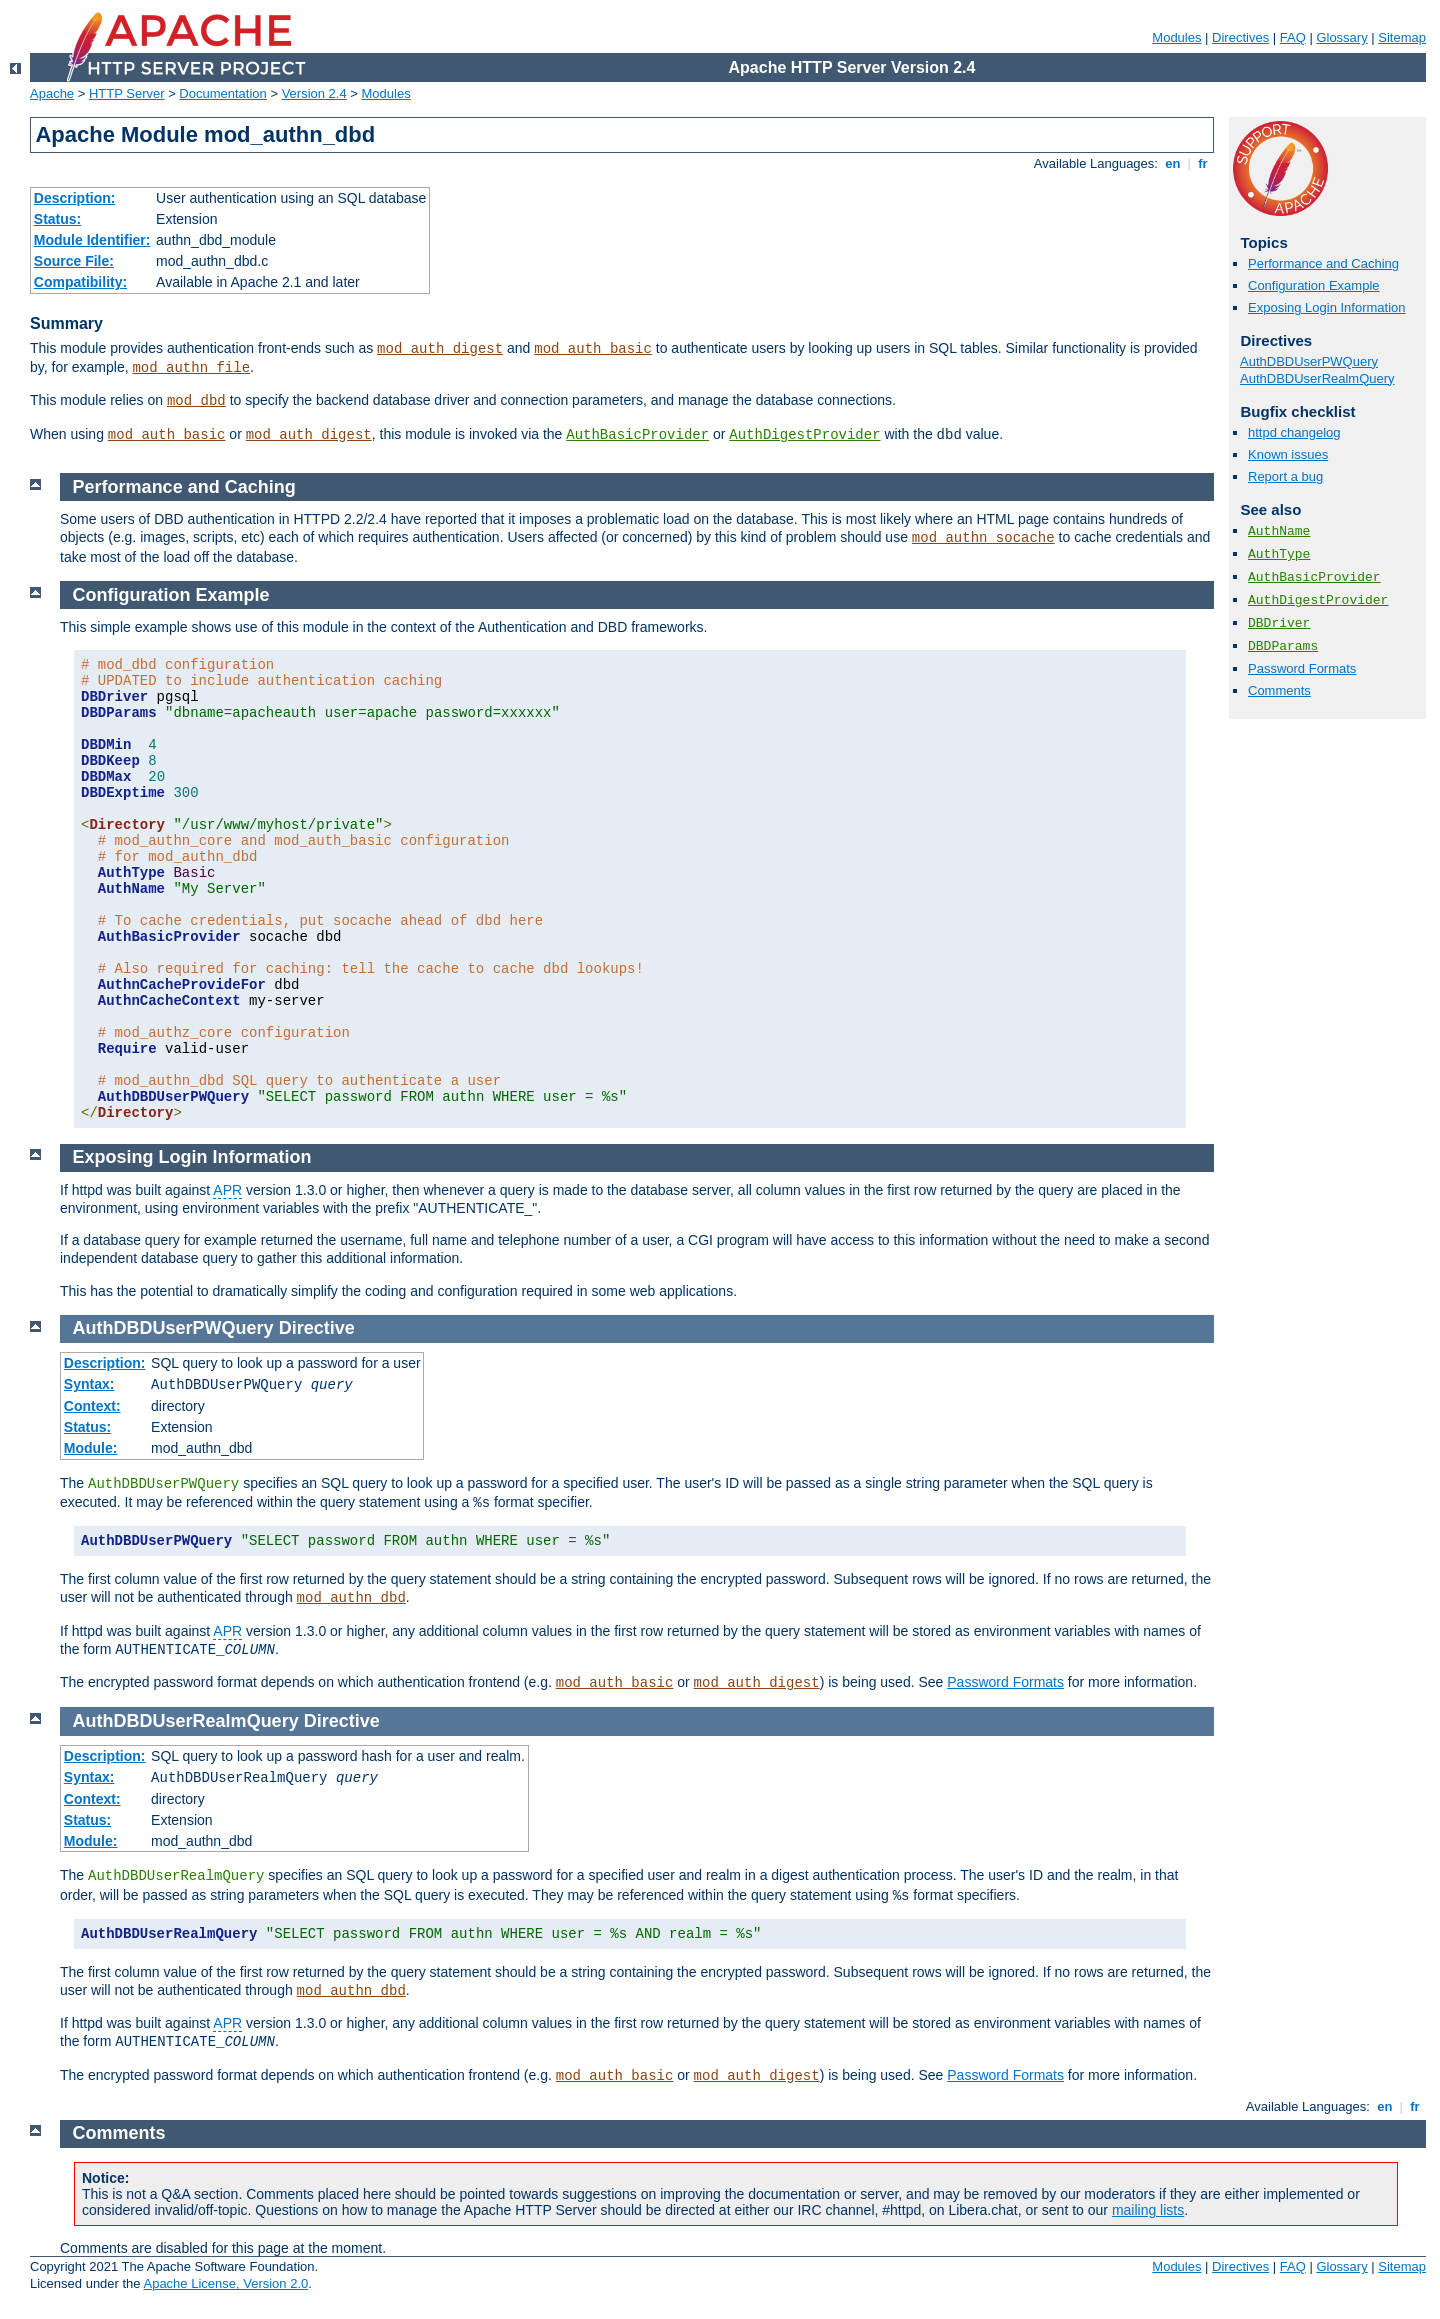  What do you see at coordinates (1323, 263) in the screenshot?
I see `Performance and Caching` at bounding box center [1323, 263].